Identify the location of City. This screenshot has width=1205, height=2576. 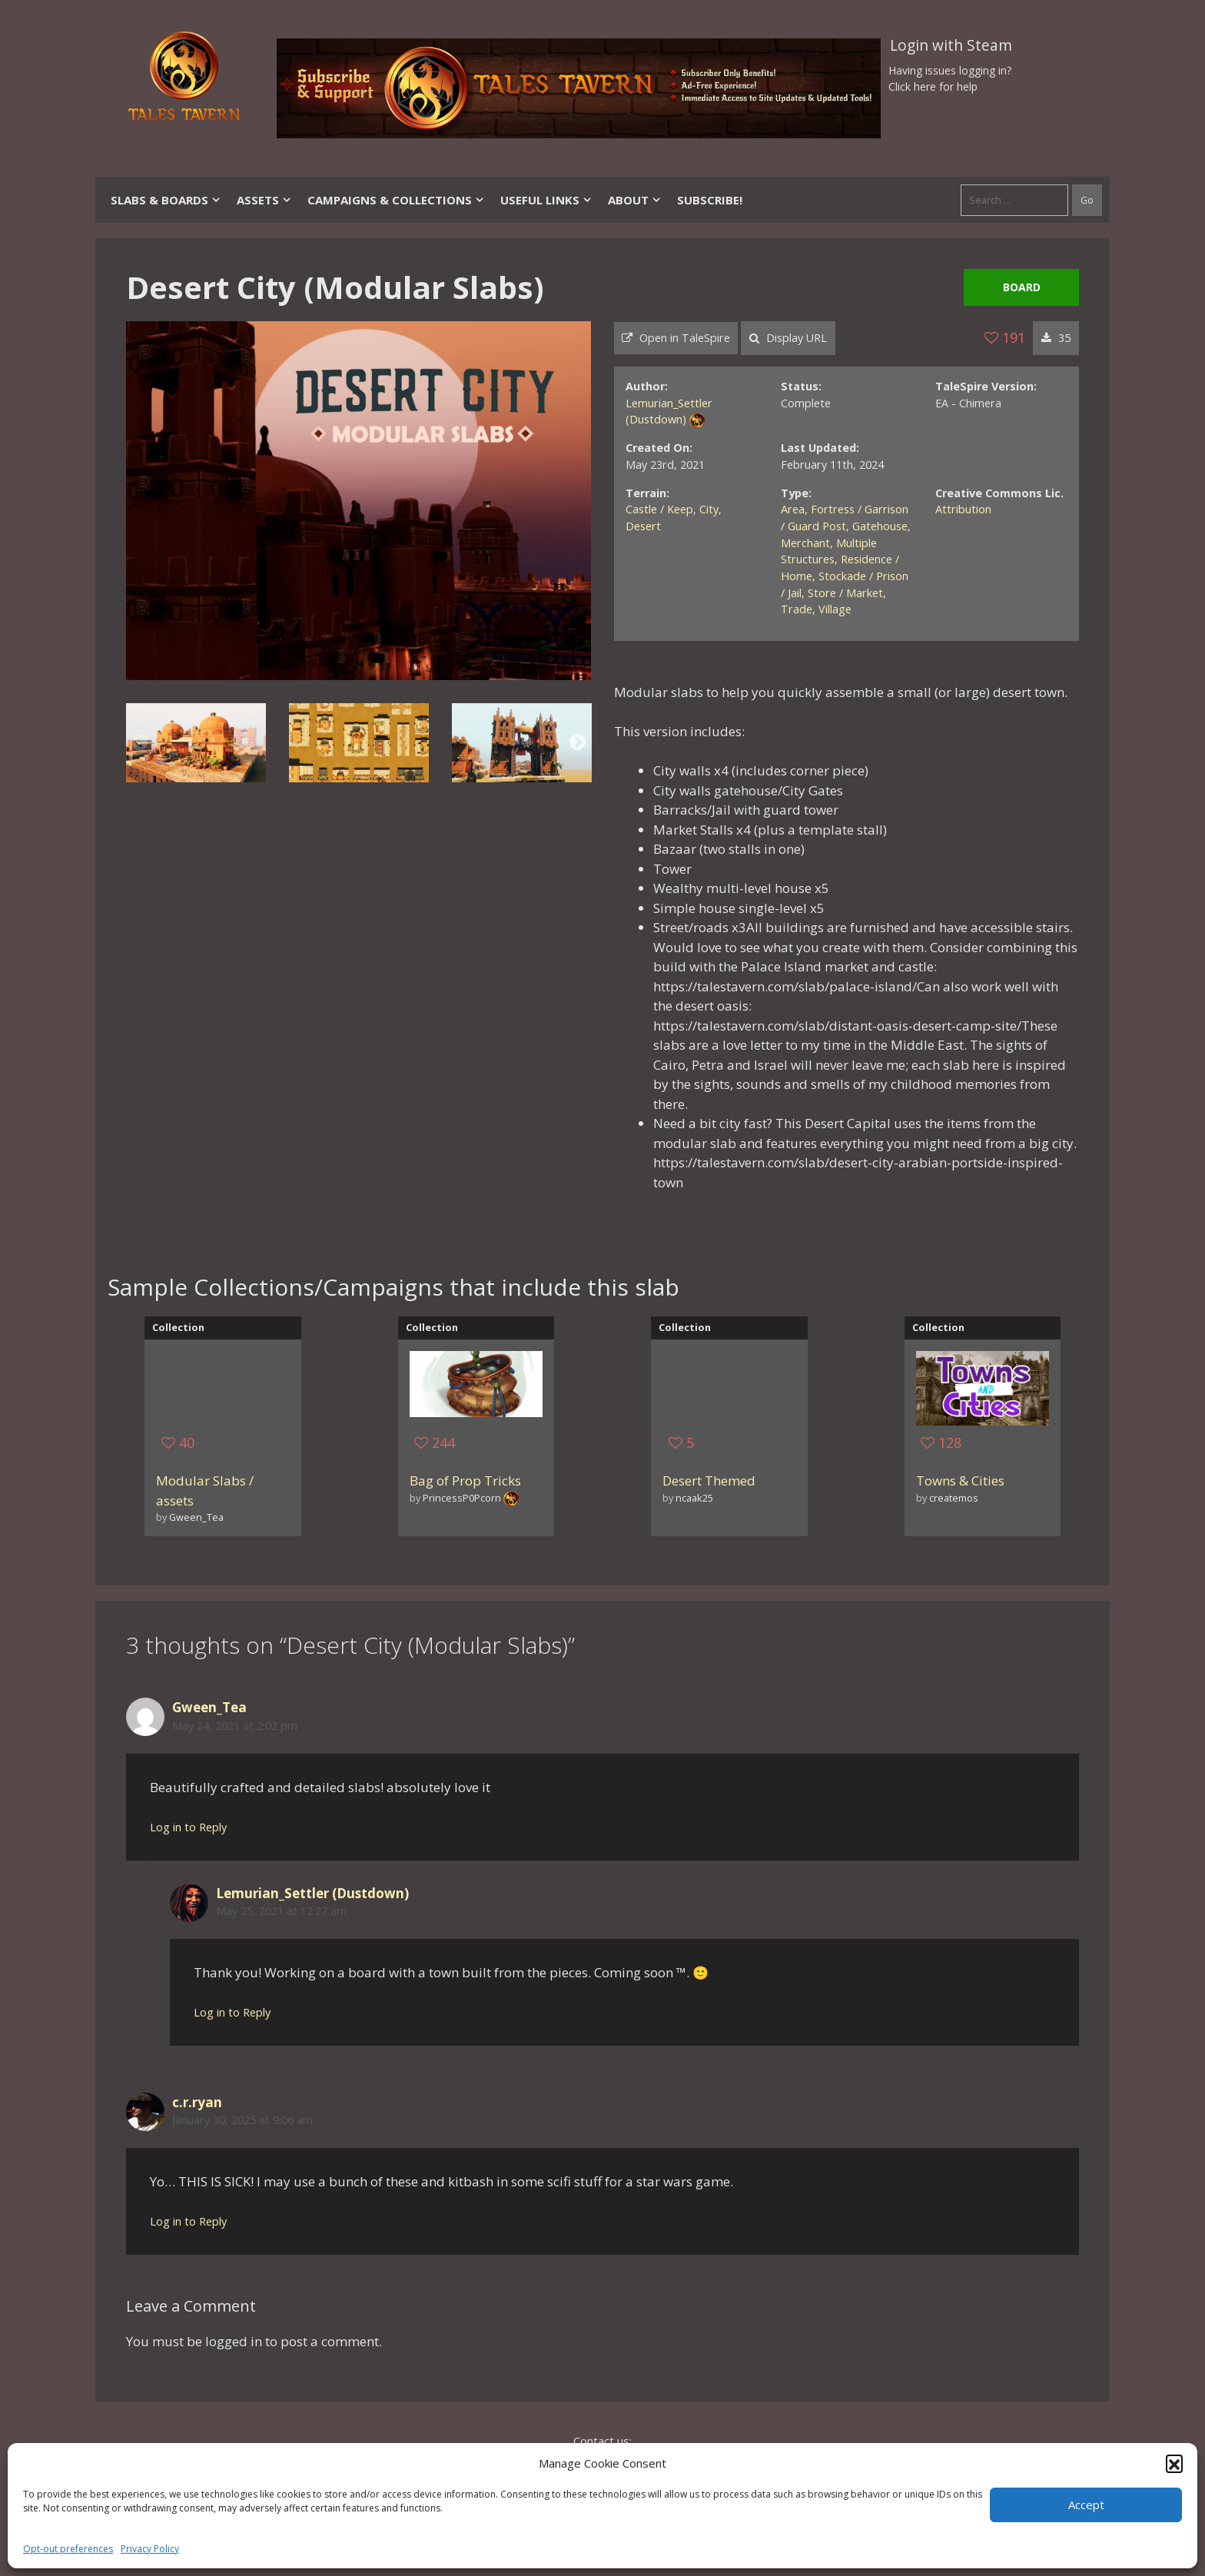
(709, 509).